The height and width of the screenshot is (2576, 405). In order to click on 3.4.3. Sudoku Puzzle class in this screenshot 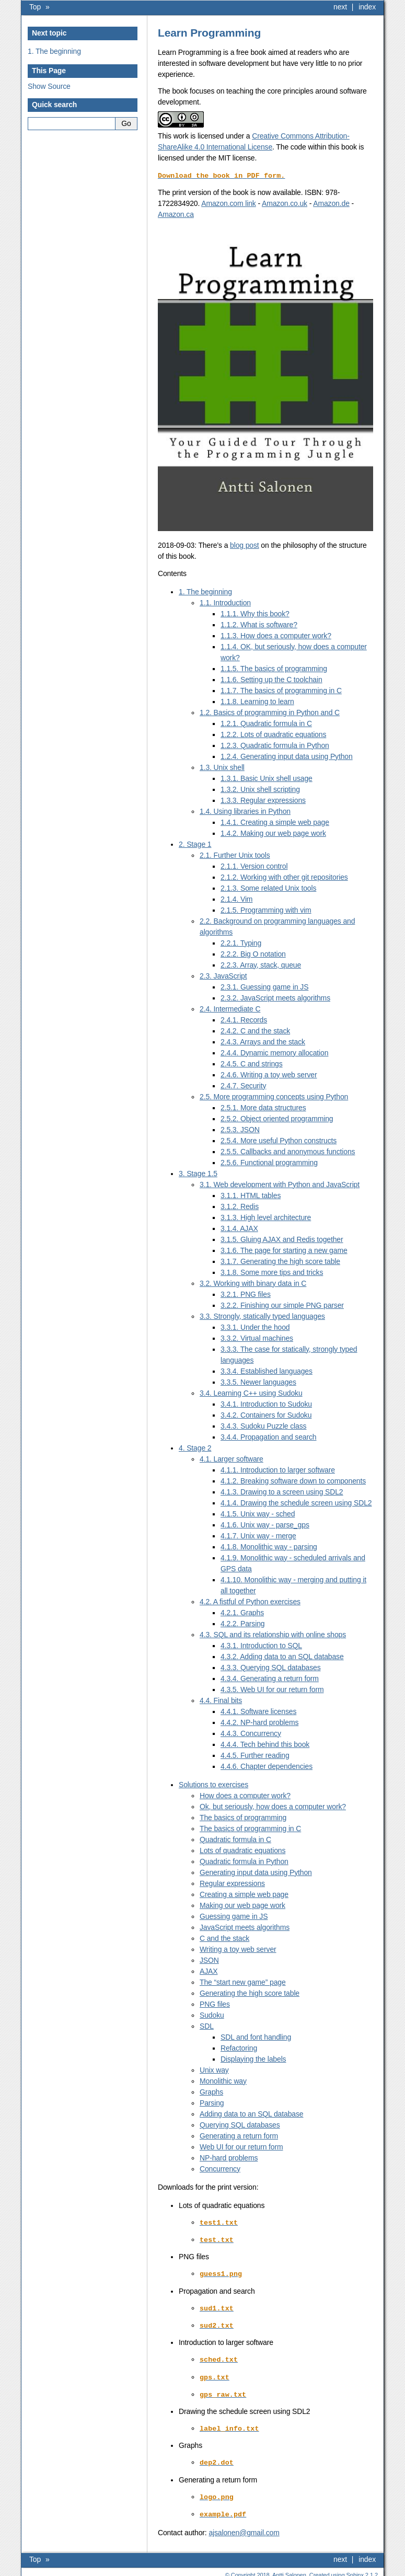, I will do `click(263, 1425)`.